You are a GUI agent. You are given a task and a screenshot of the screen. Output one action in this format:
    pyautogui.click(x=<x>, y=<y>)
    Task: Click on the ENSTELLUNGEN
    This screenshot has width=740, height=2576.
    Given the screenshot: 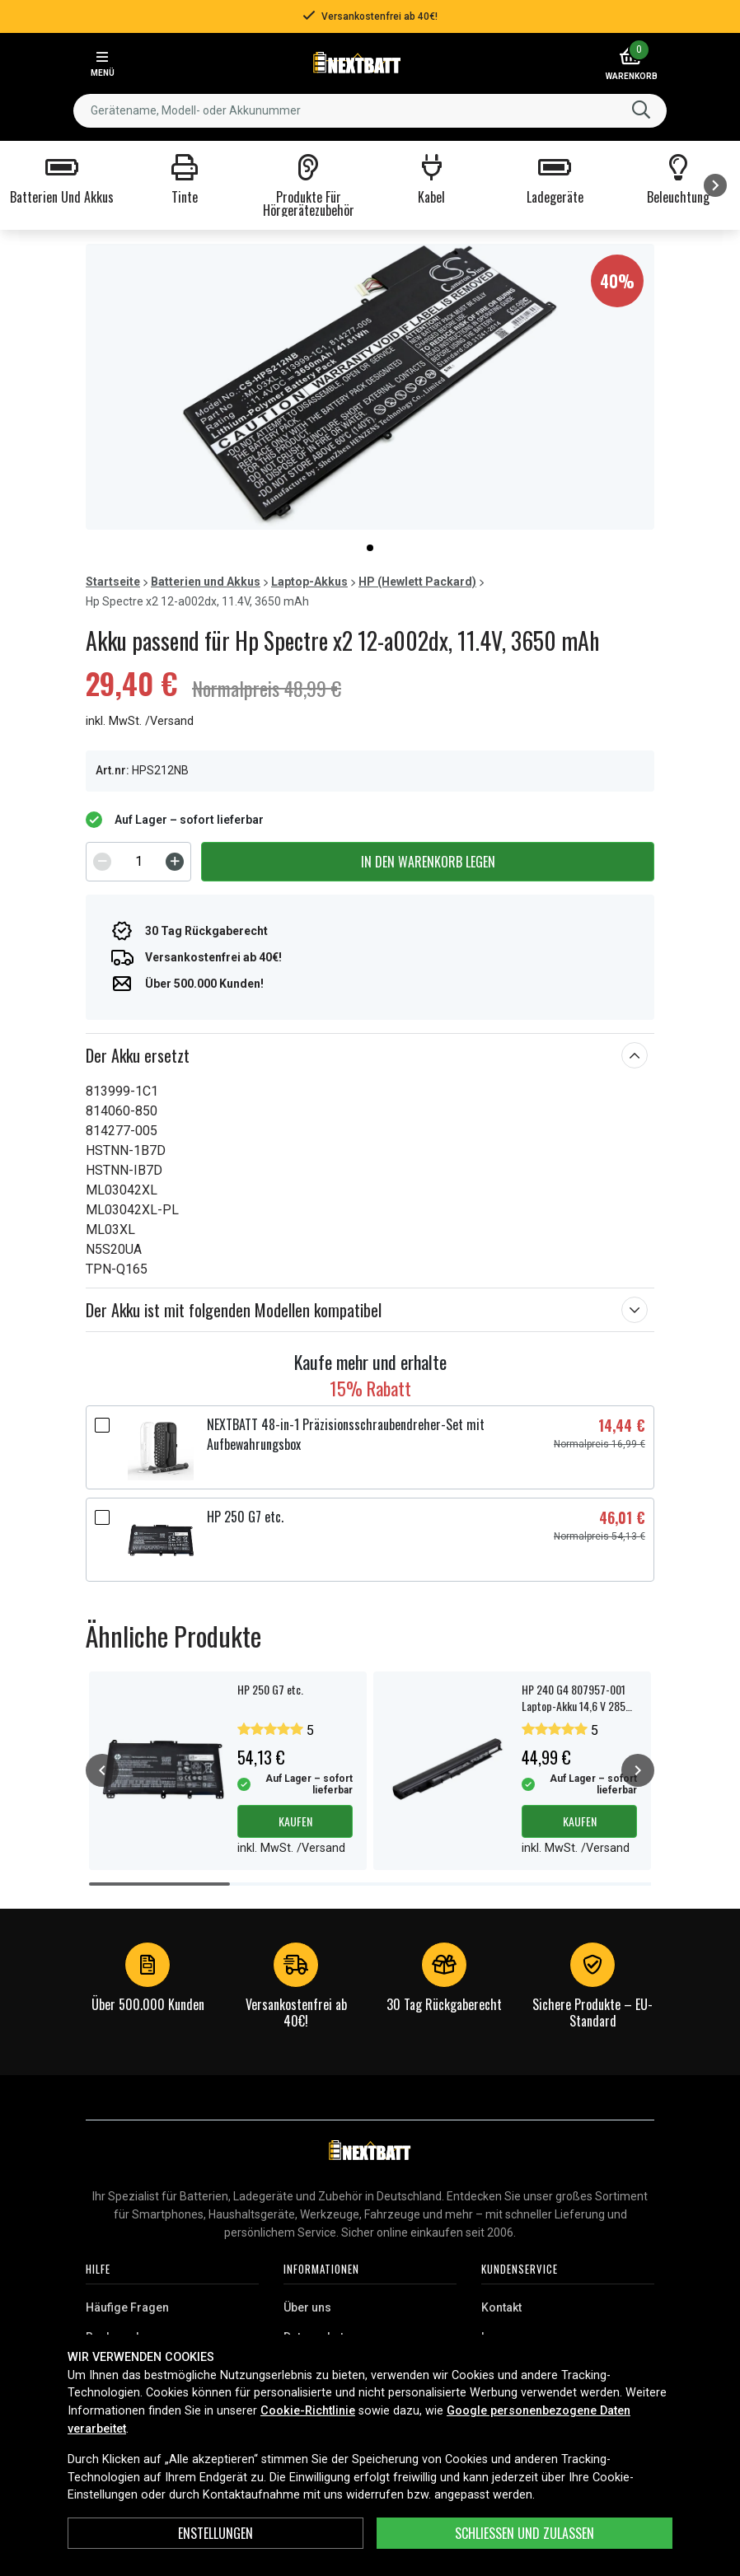 What is the action you would take?
    pyautogui.click(x=215, y=2533)
    